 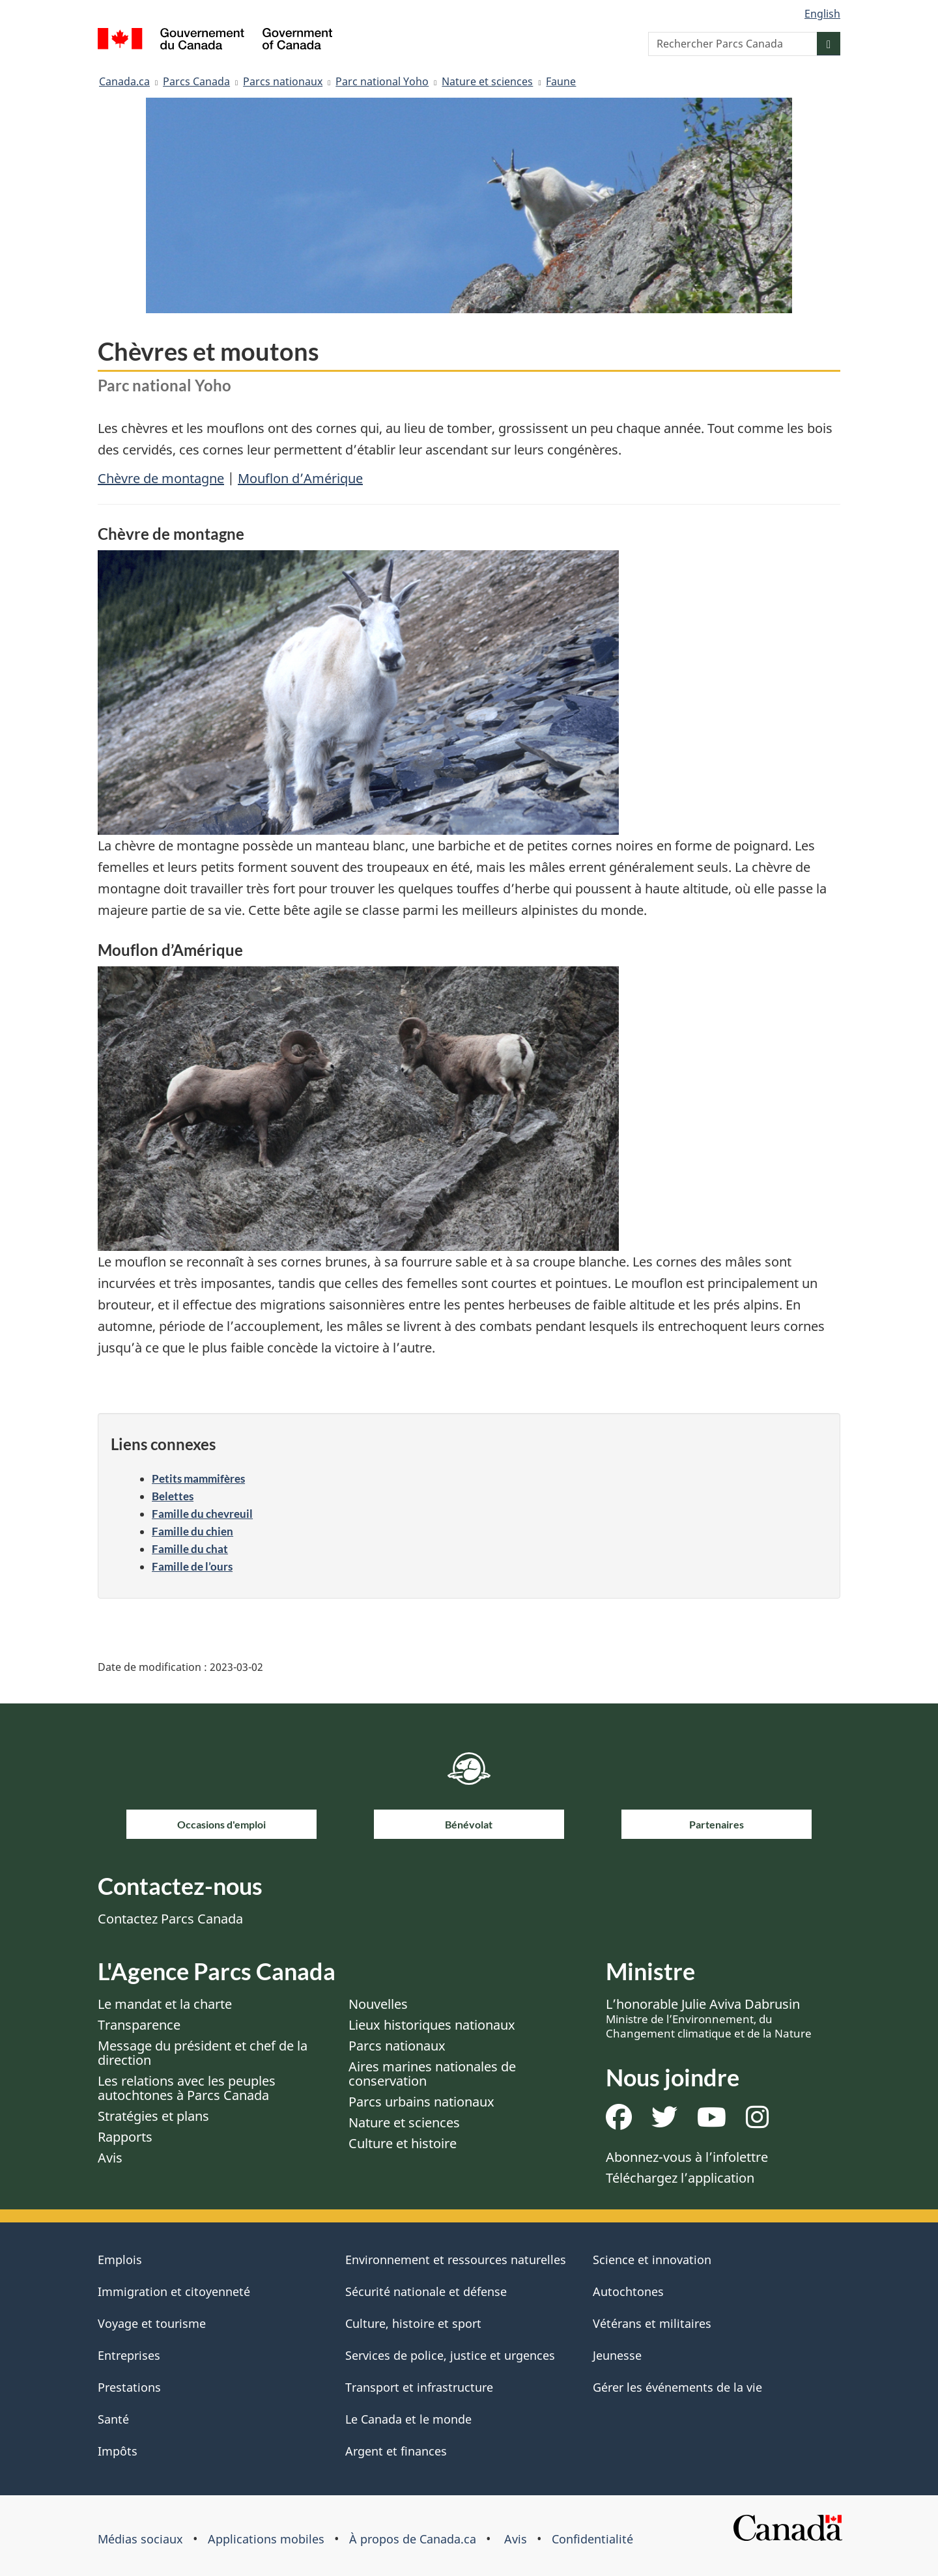 What do you see at coordinates (822, 14) in the screenshot?
I see `English` at bounding box center [822, 14].